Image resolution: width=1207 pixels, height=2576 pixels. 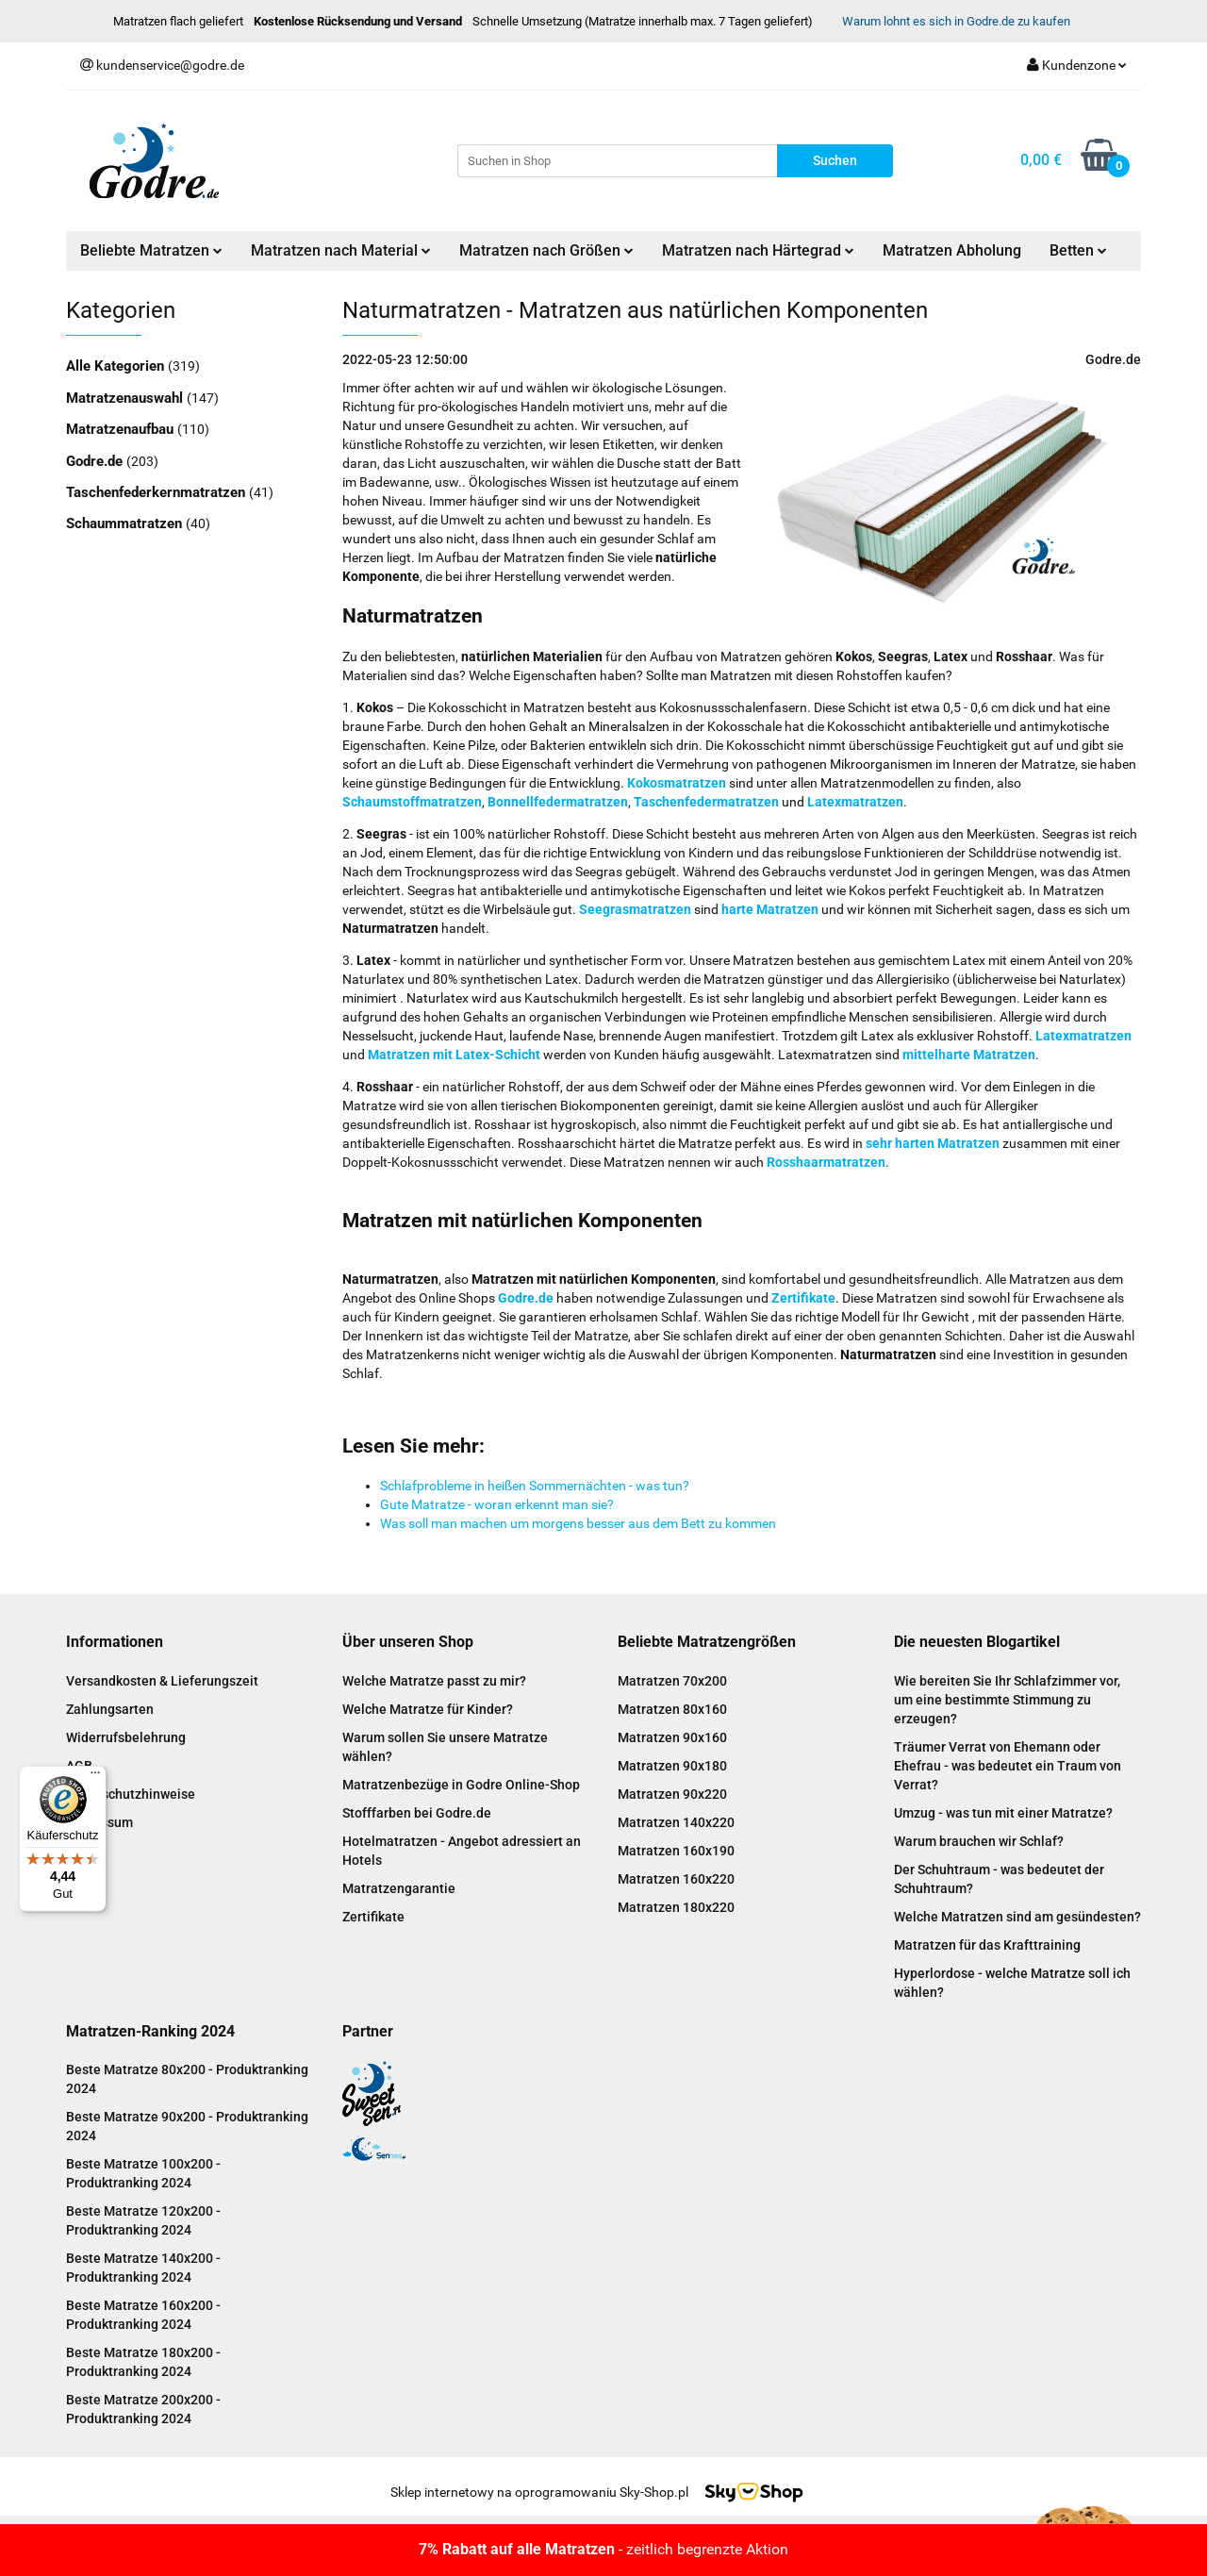 I want to click on Welche Matratze für Kinder?, so click(x=427, y=1709).